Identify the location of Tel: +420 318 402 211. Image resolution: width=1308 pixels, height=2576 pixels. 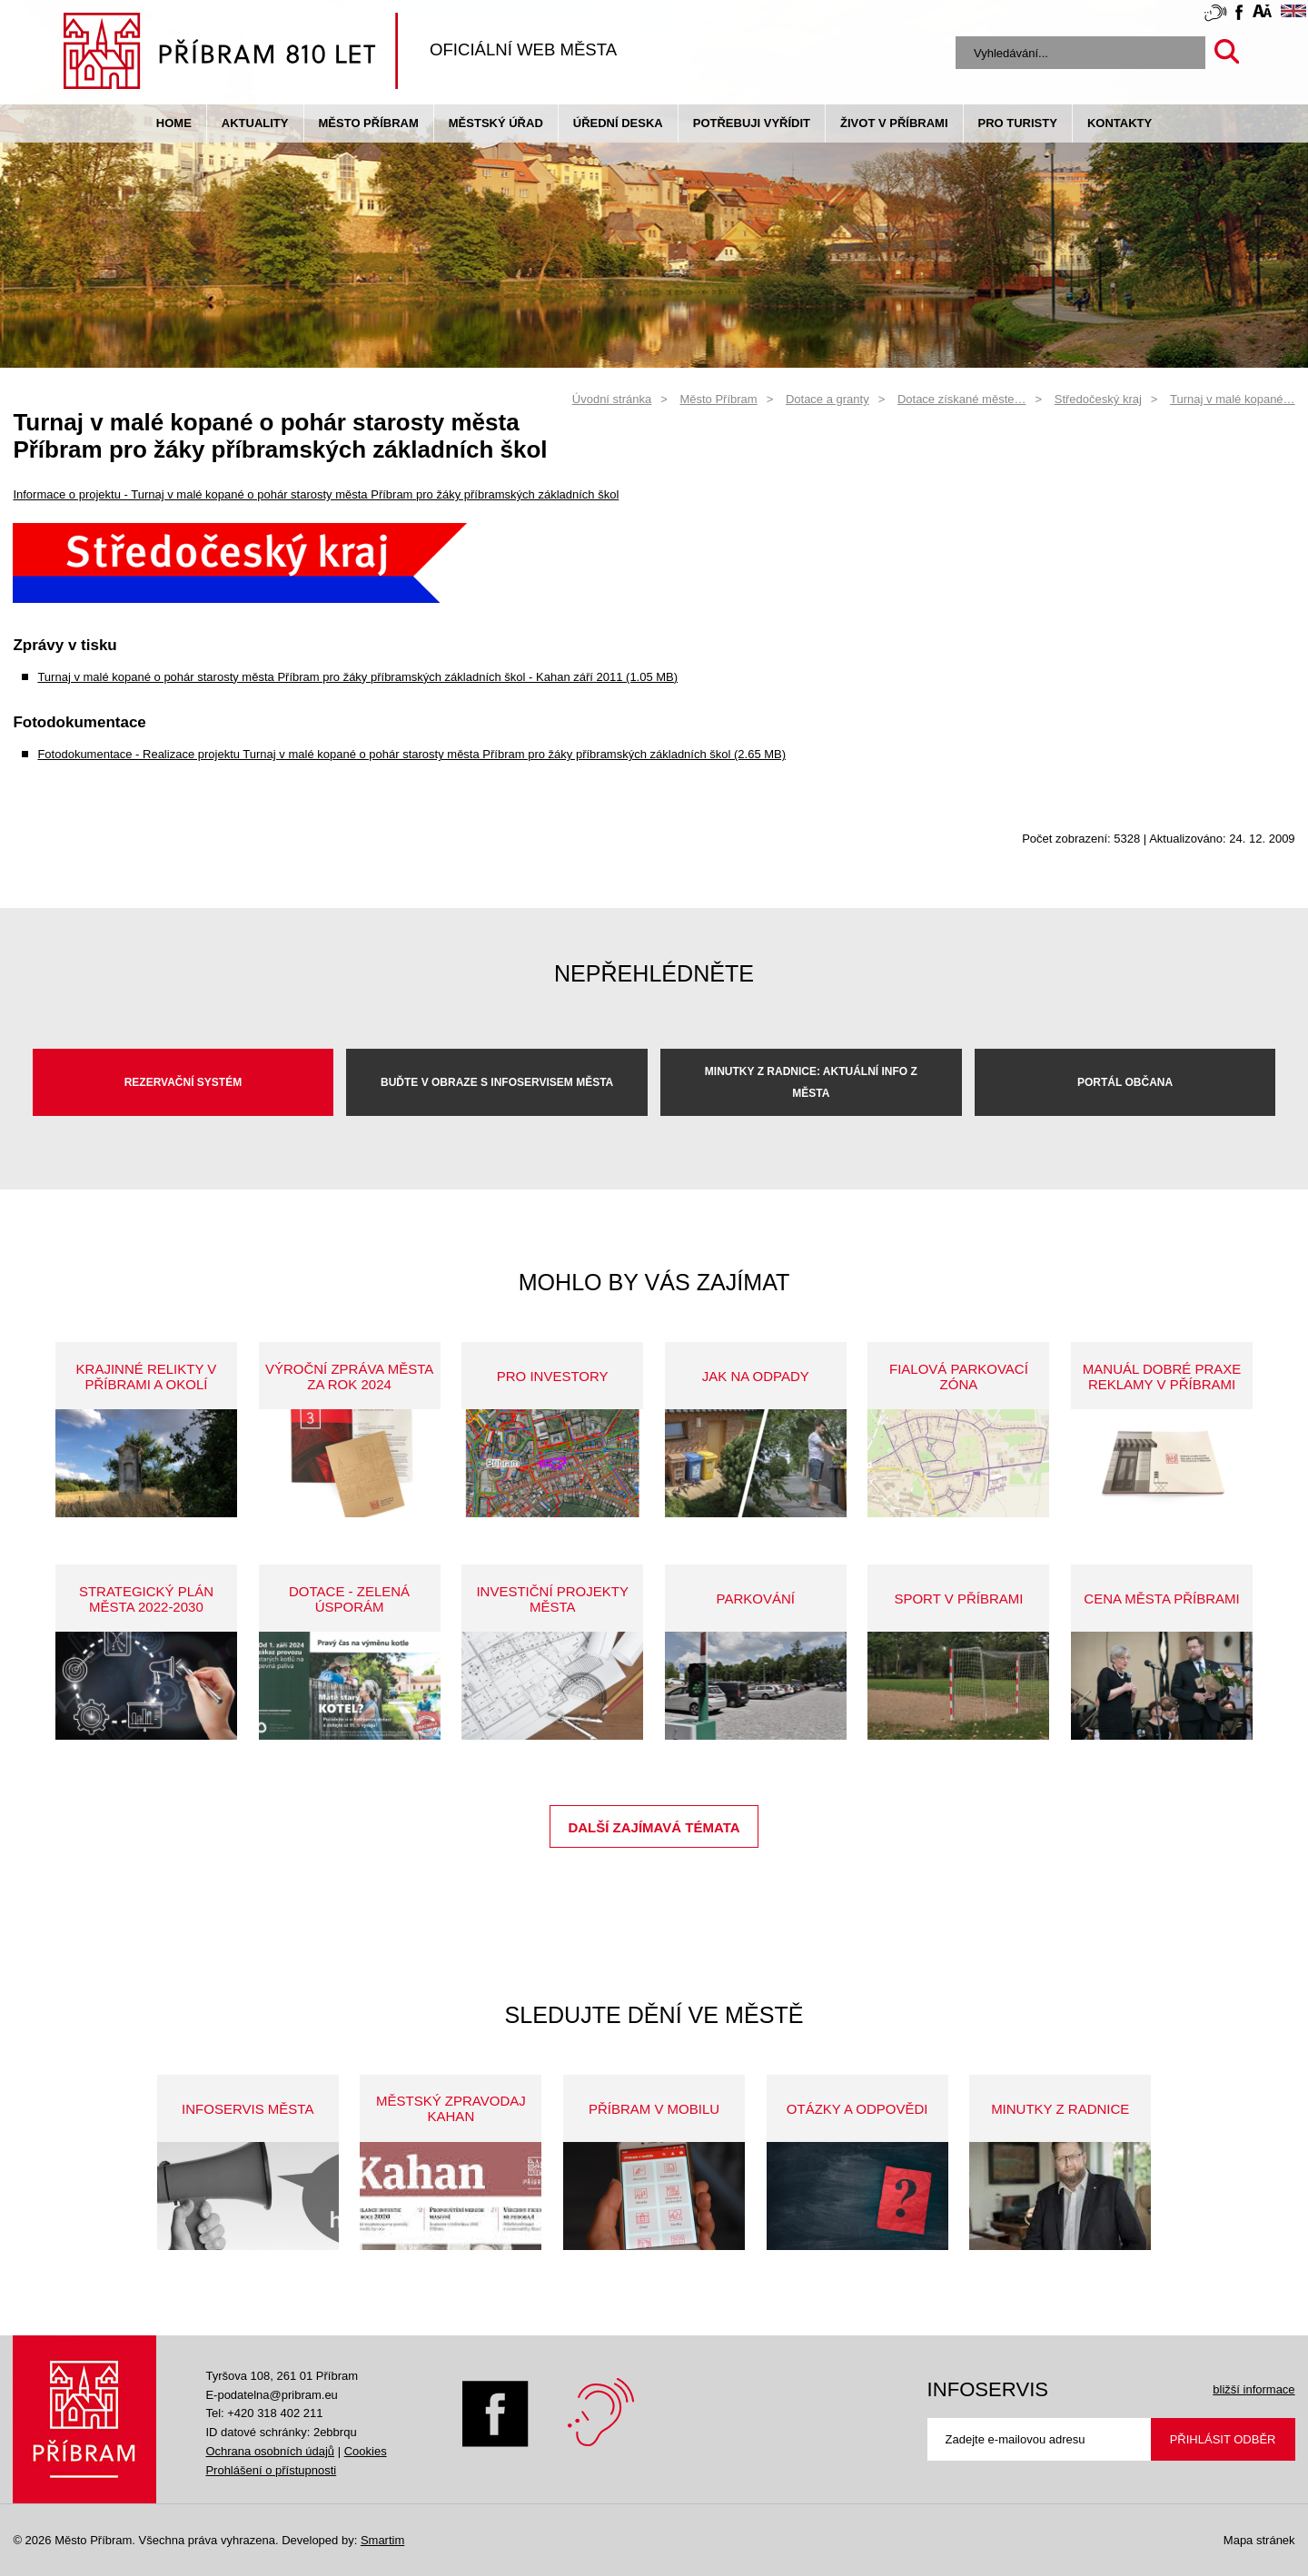
(263, 2413).